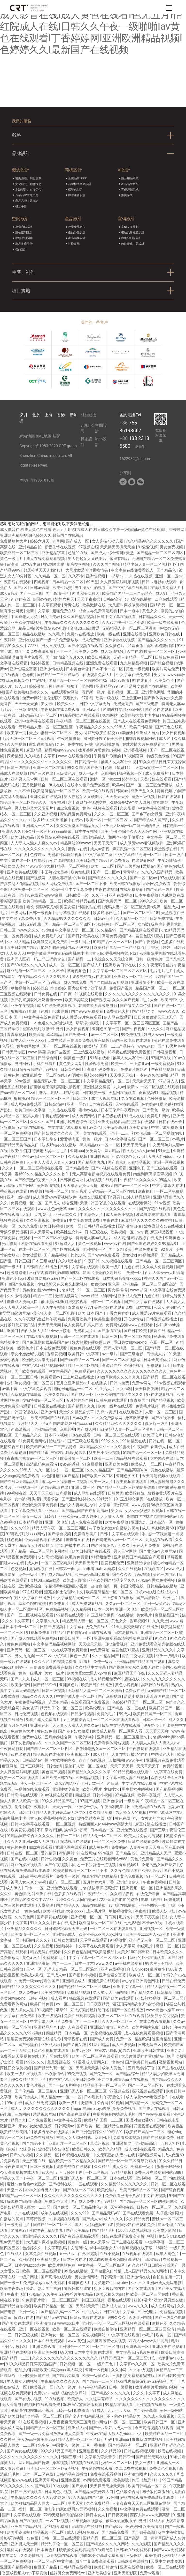 The image size is (186, 2576). I want to click on 精品欧美一区二区精品久久, so click(23, 802).